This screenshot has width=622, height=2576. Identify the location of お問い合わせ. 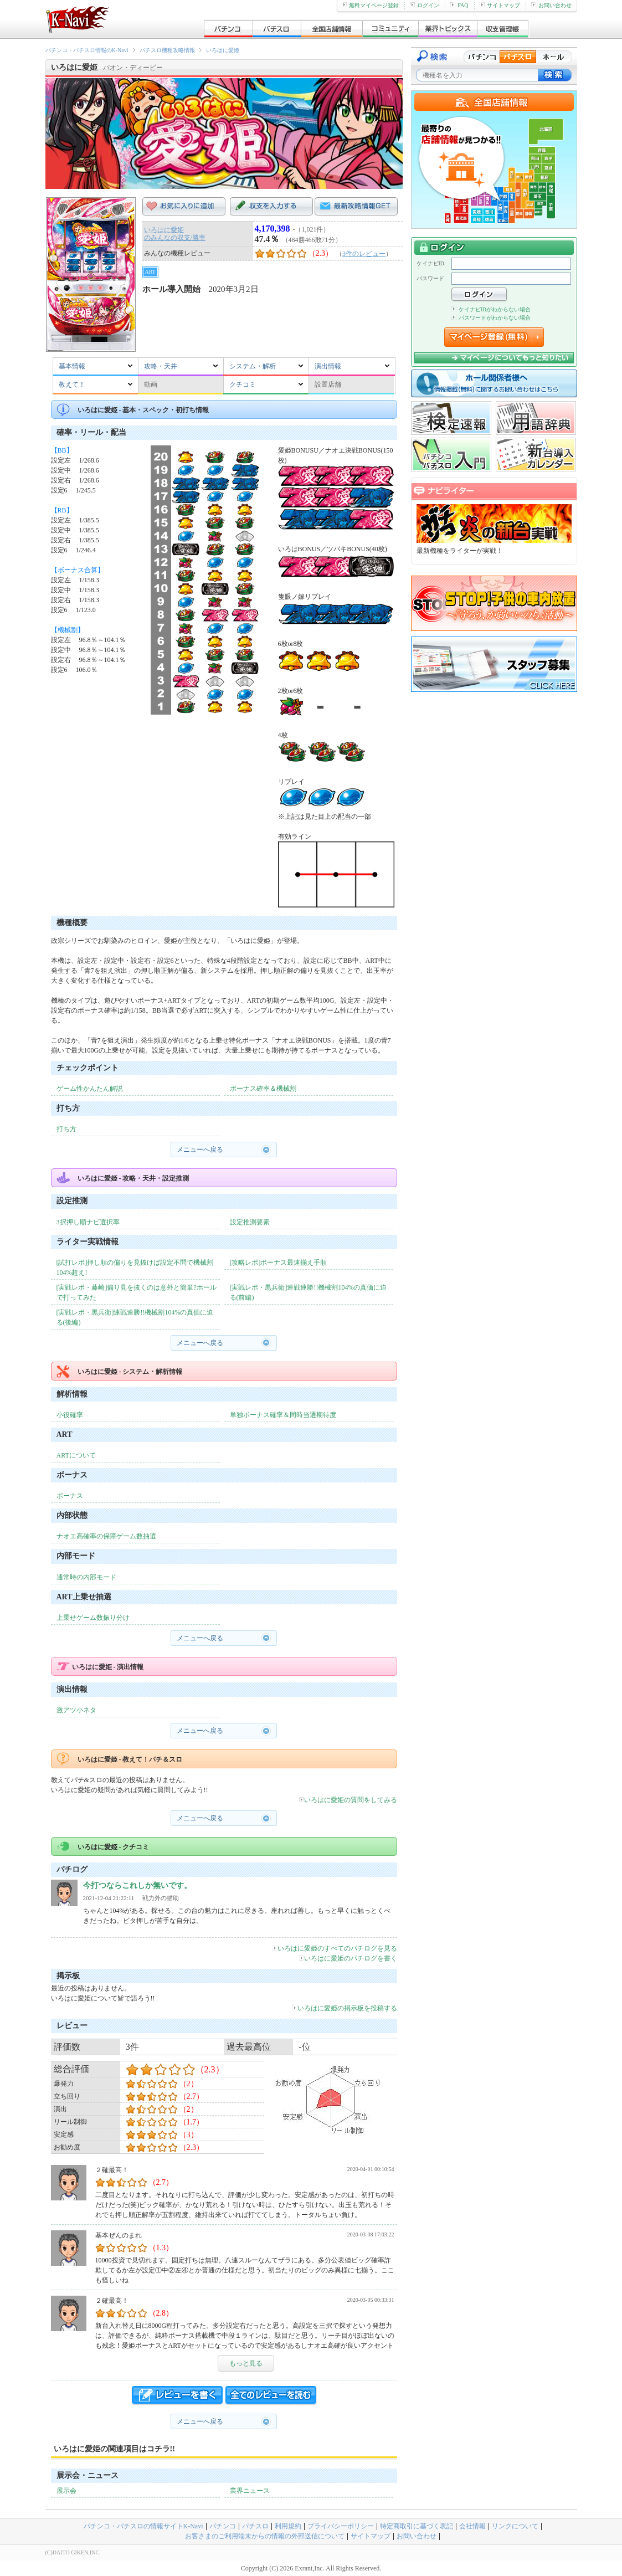
(551, 5).